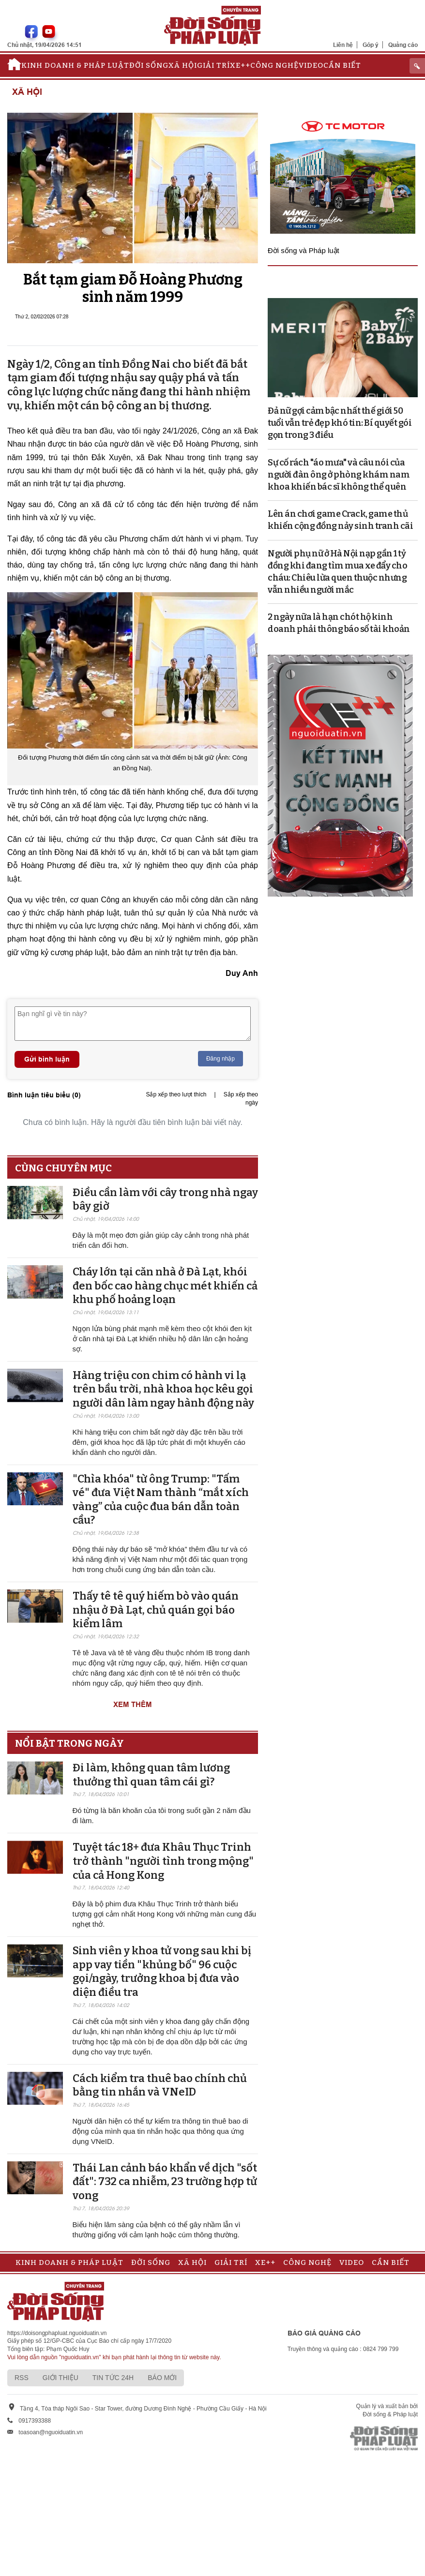  I want to click on Xe++, so click(240, 65).